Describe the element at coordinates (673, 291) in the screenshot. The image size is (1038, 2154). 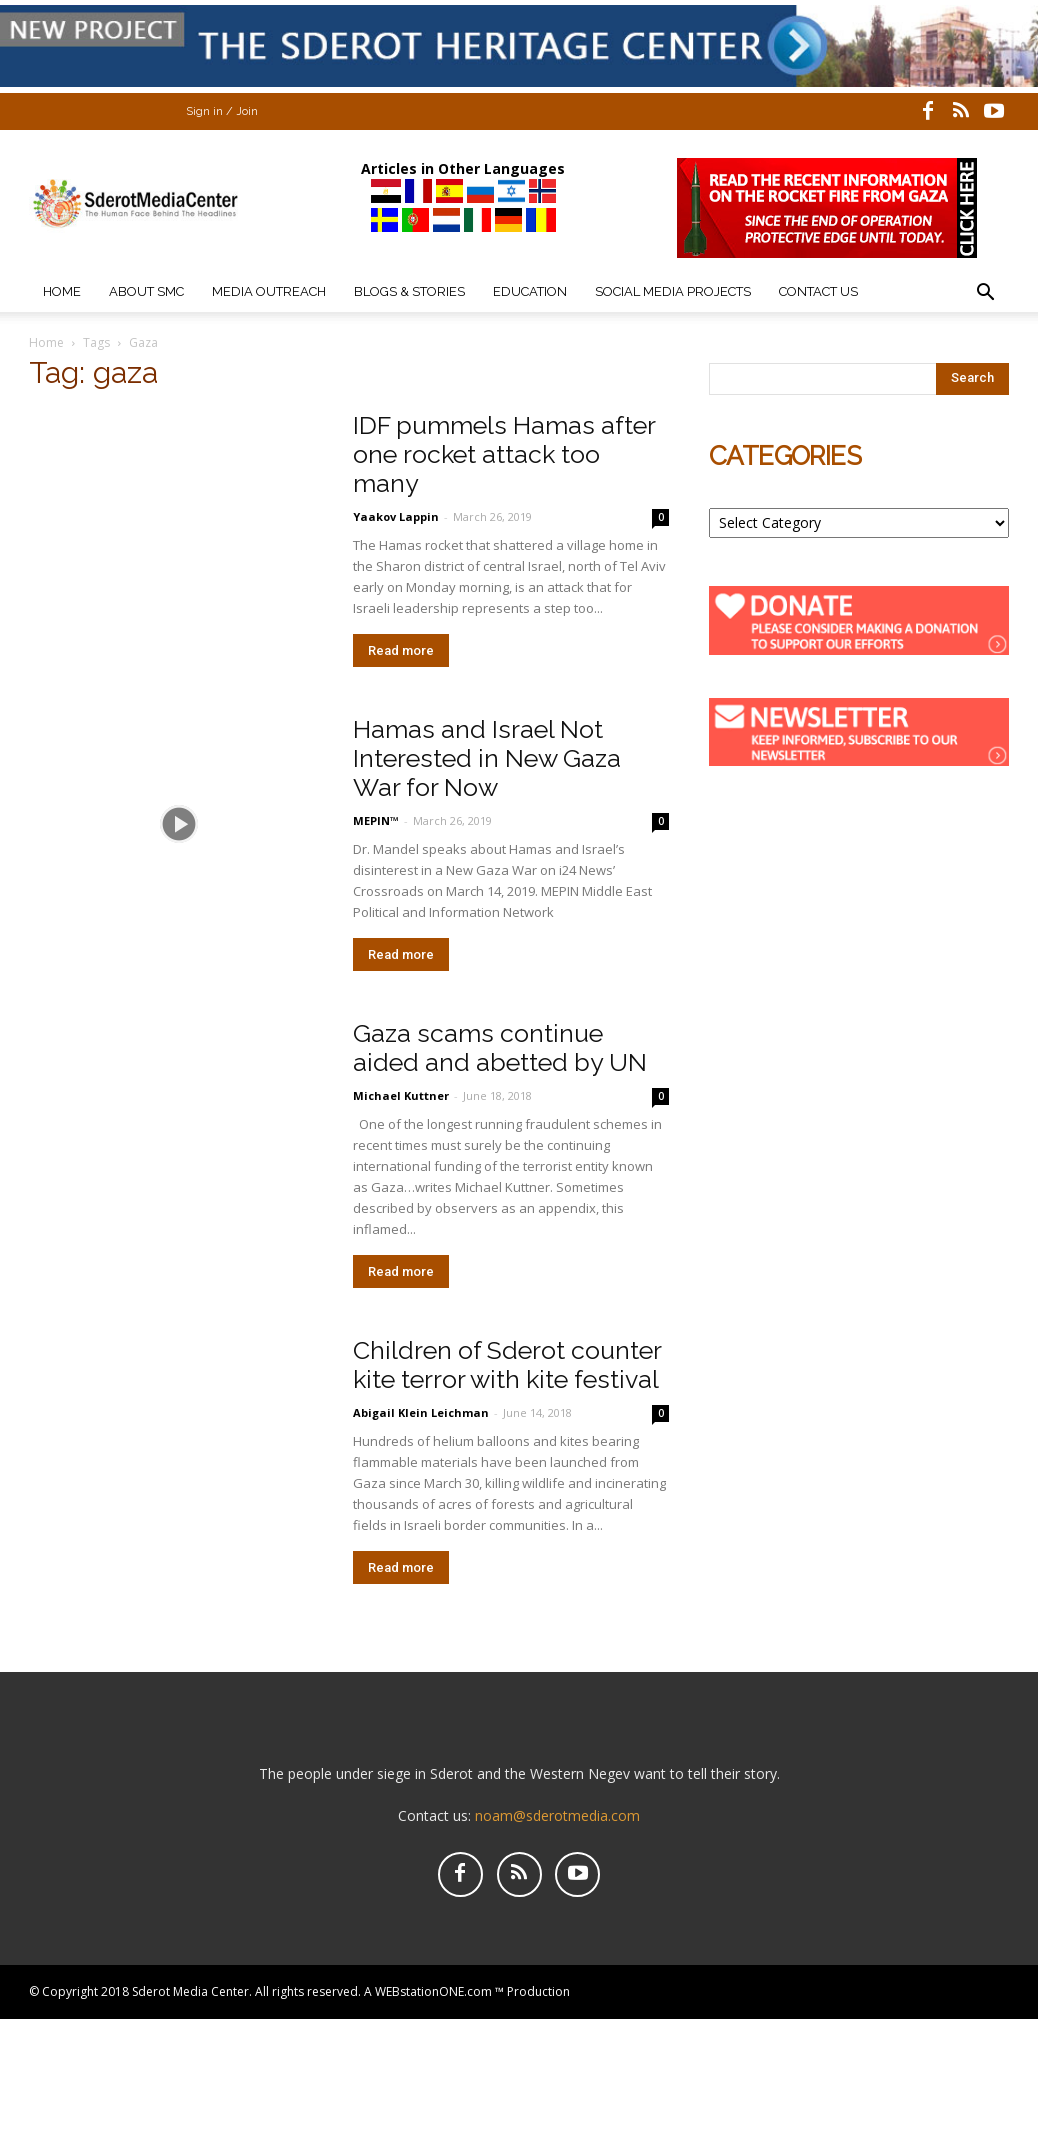
I see `Social Media Projects` at that location.